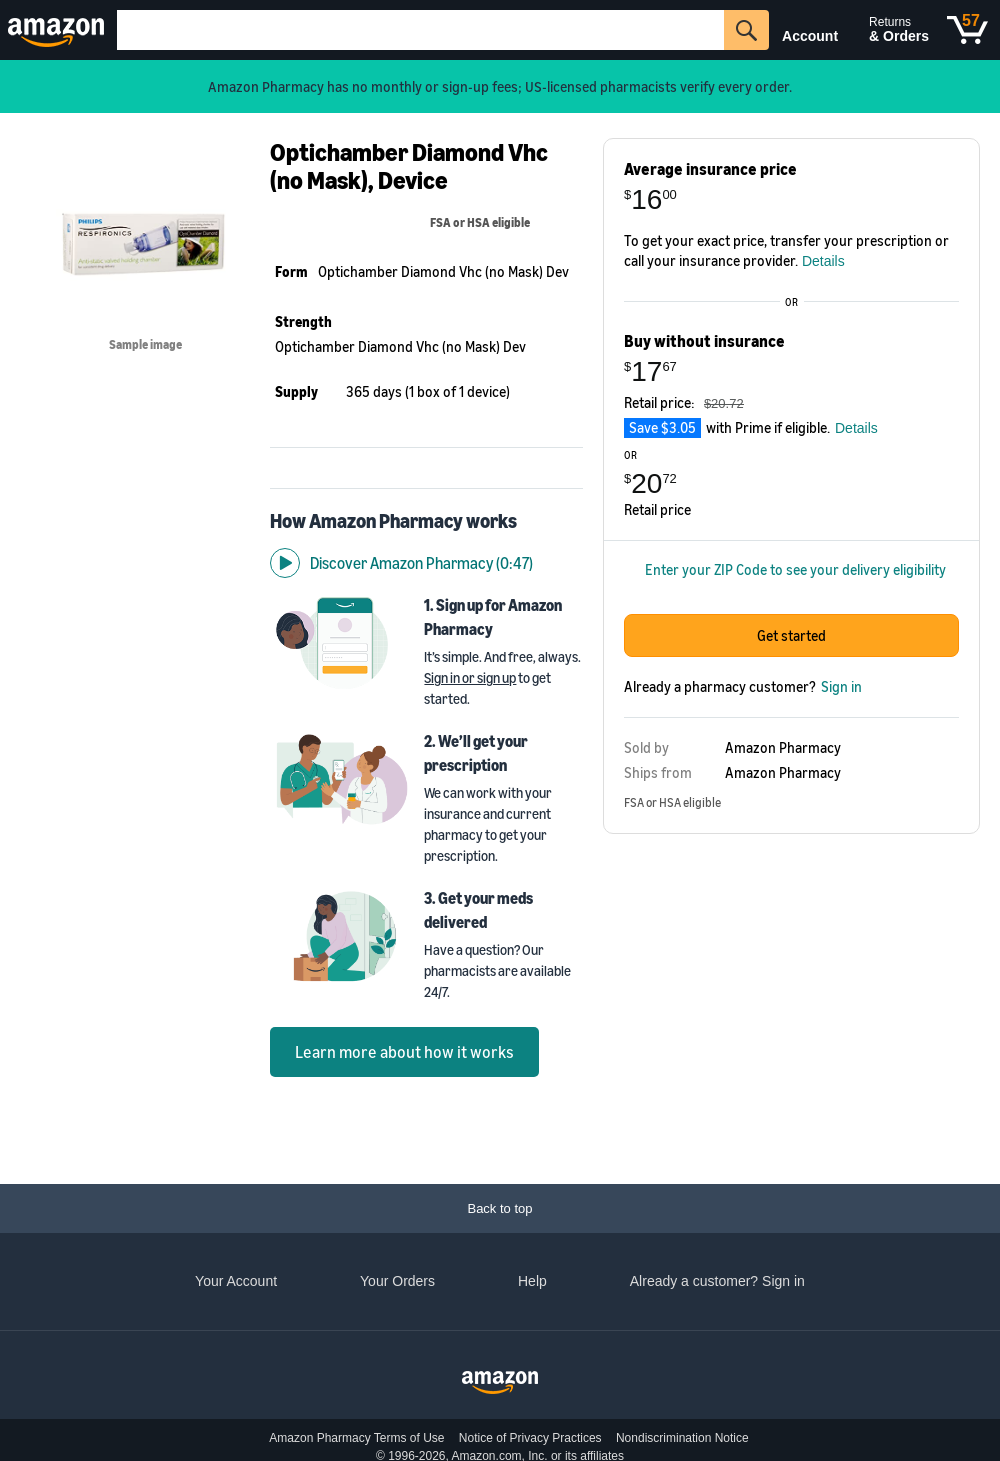 The height and width of the screenshot is (1461, 1000). I want to click on [Amazon], so click(58, 30).